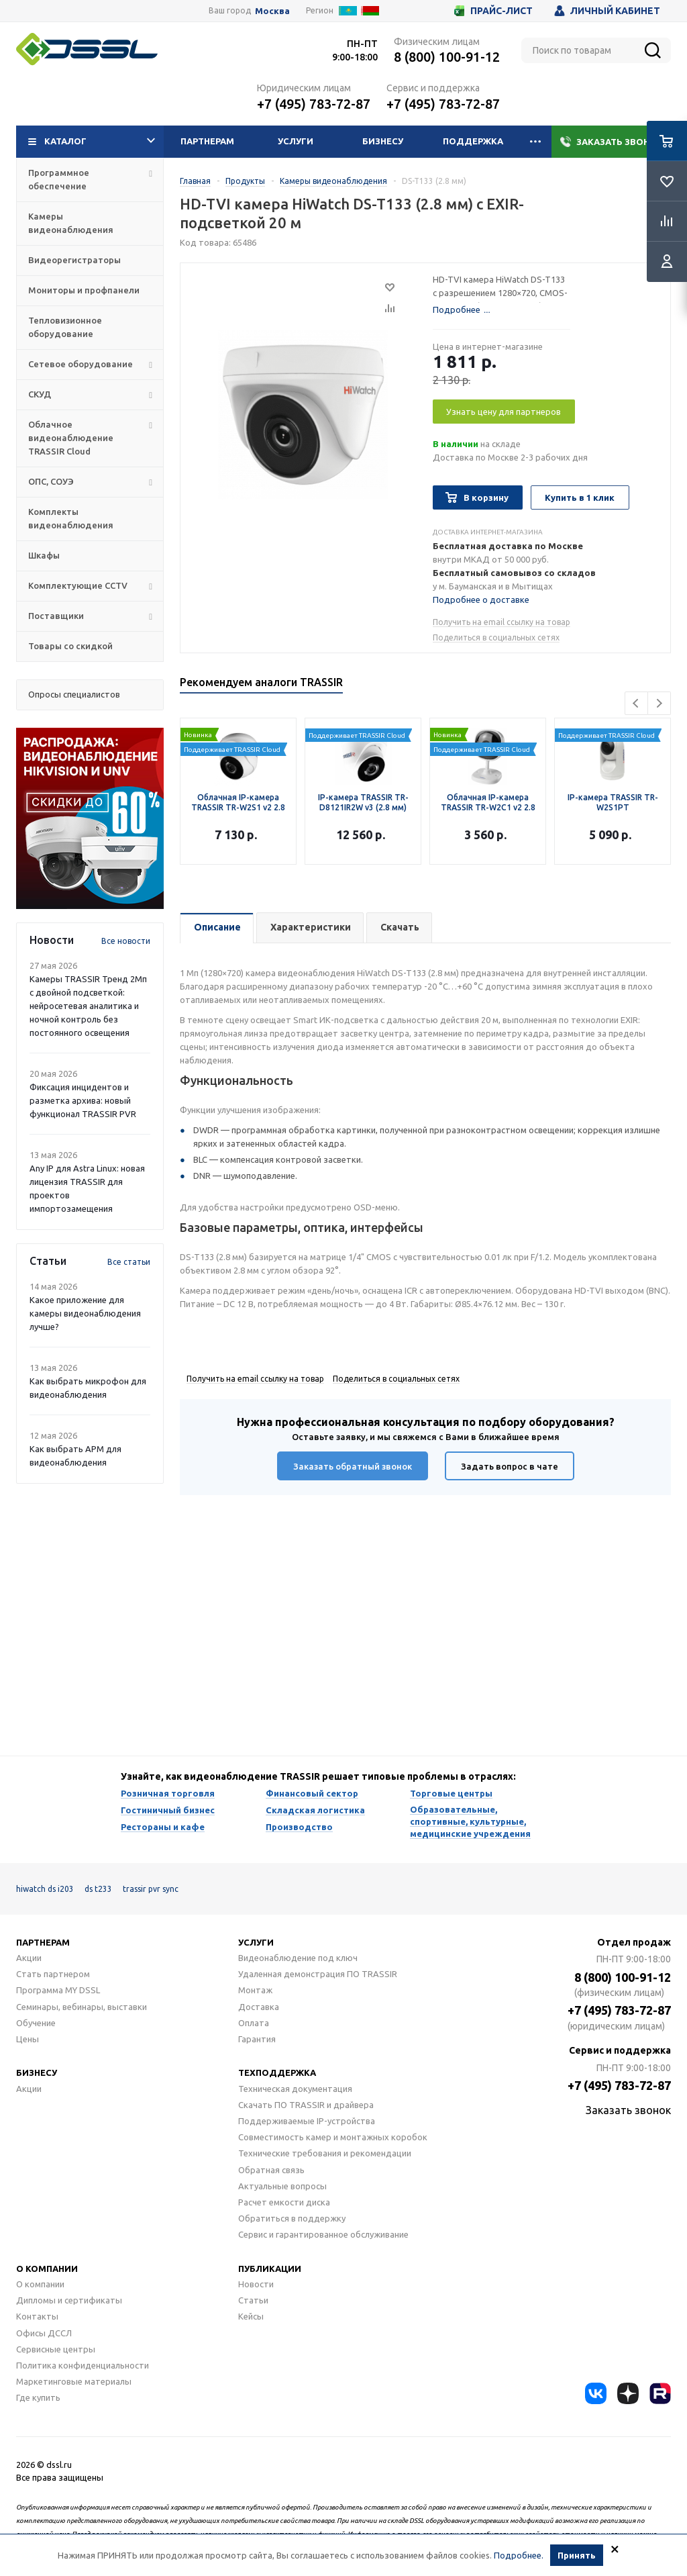 The height and width of the screenshot is (2576, 687). Describe the element at coordinates (253, 2023) in the screenshot. I see `Оплата` at that location.